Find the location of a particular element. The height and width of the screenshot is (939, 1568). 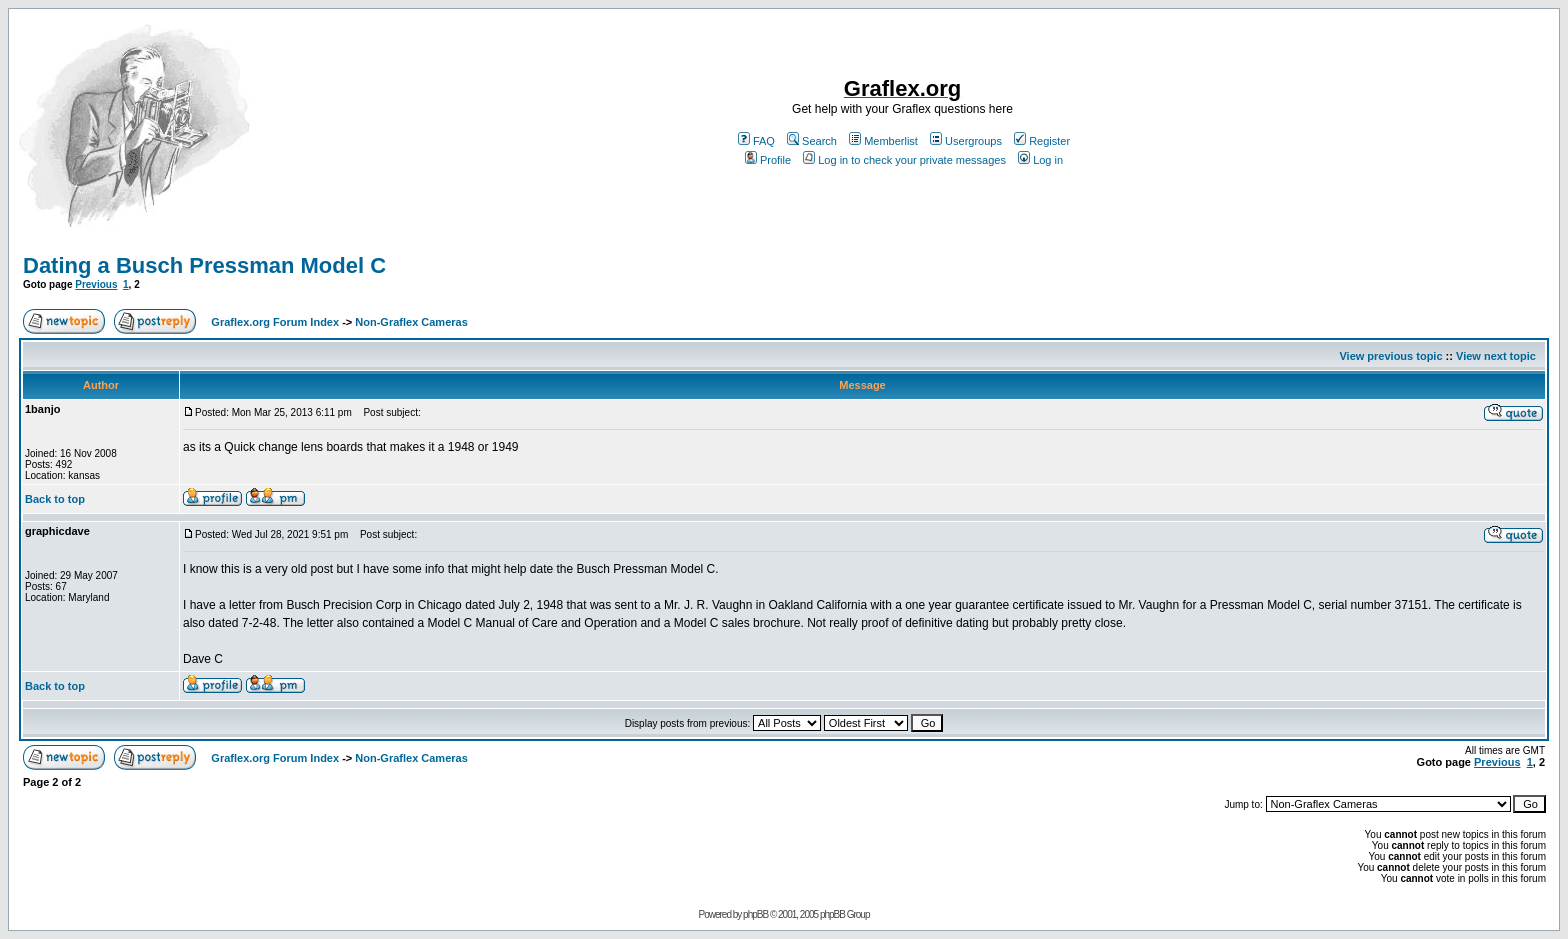

Log in is located at coordinates (1040, 160).